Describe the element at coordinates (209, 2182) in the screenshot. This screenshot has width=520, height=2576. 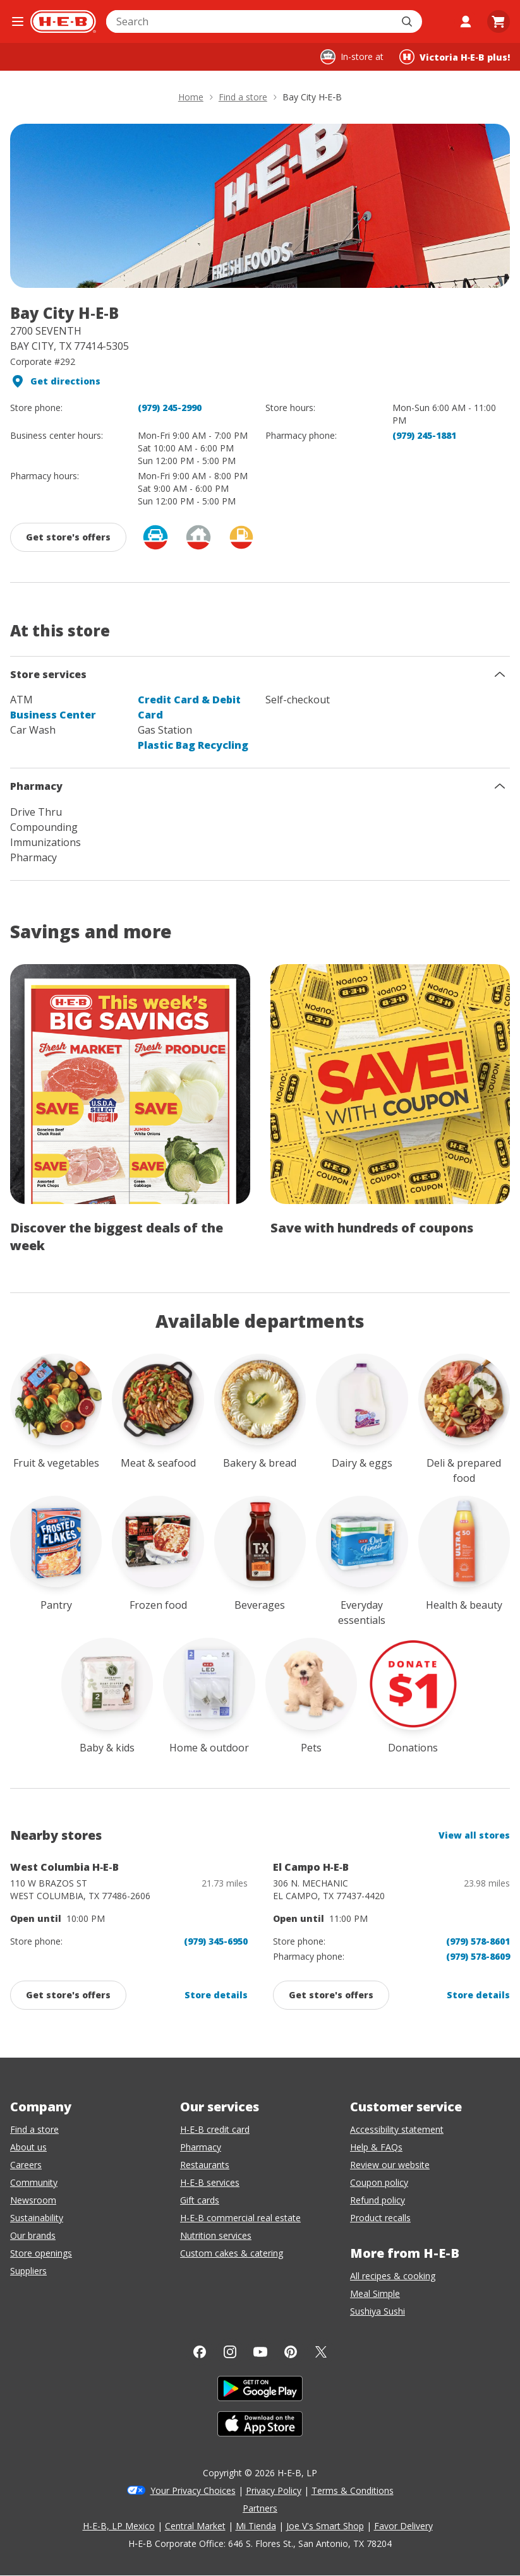
I see `H-E-B services` at that location.